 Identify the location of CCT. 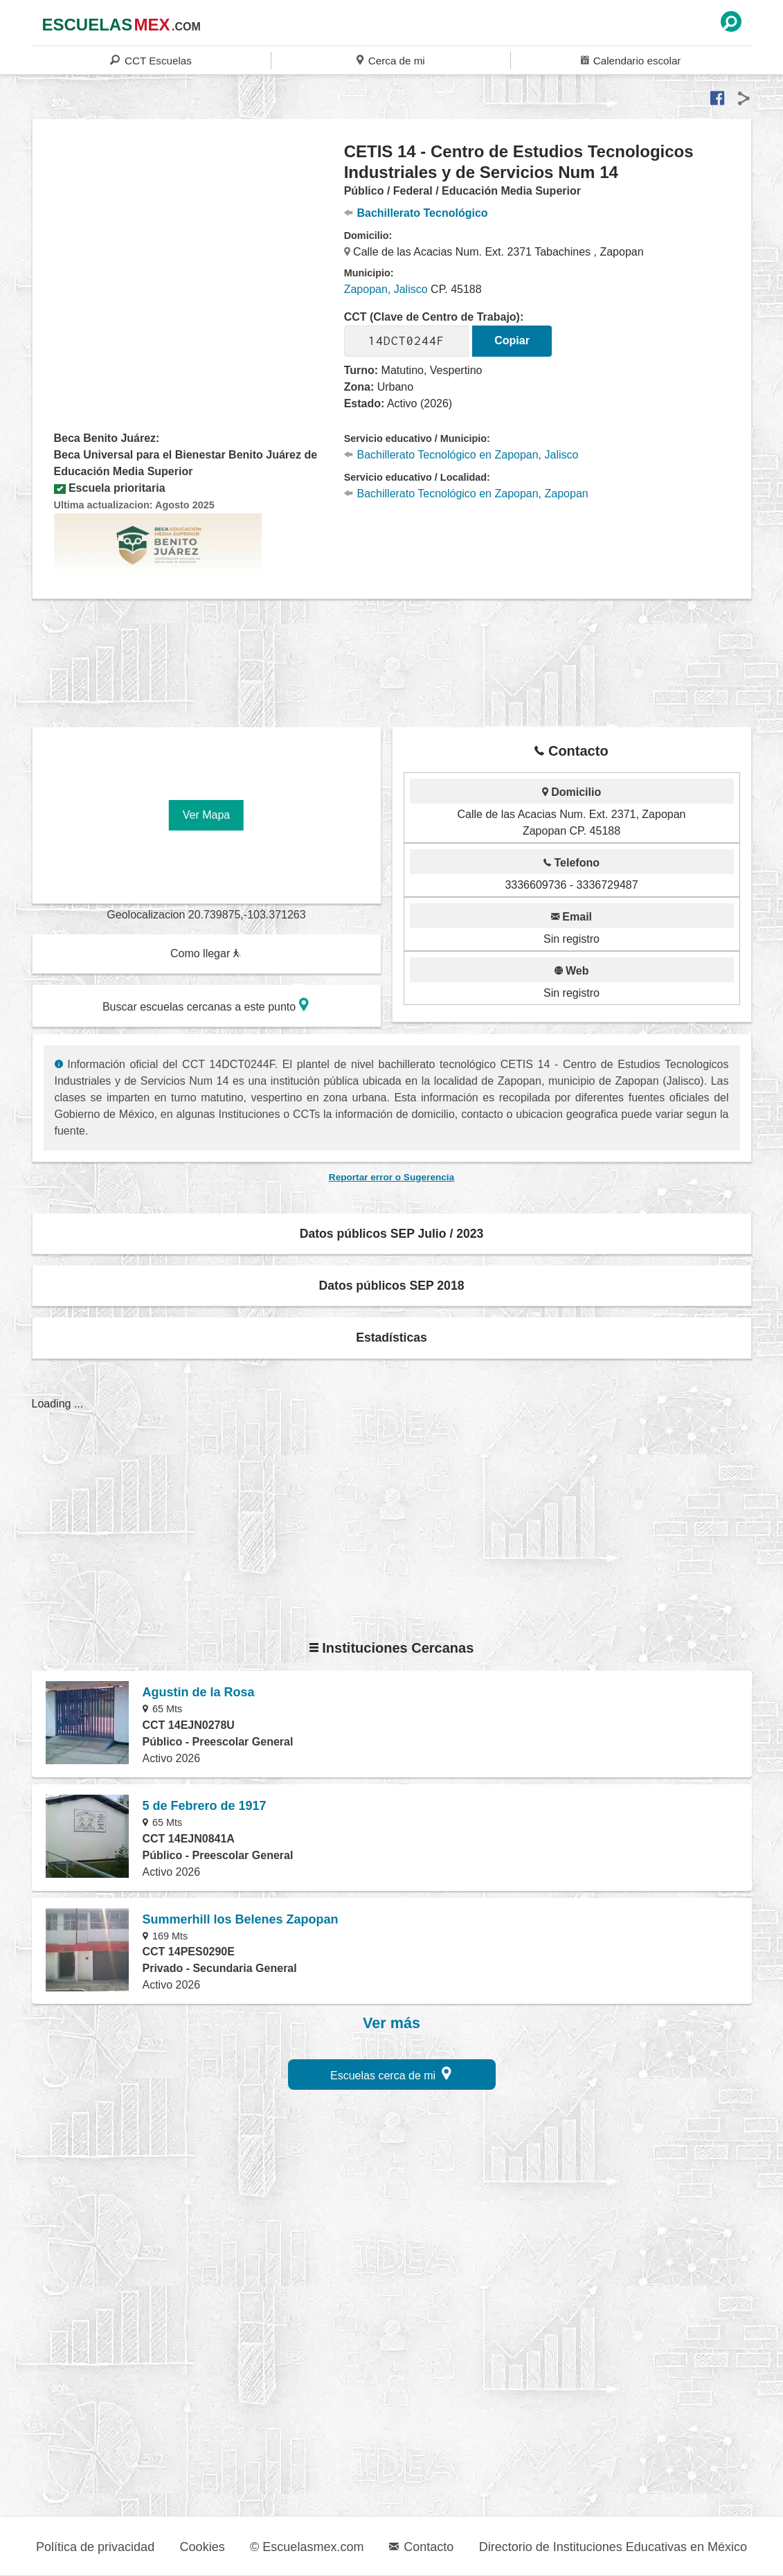
(150, 60).